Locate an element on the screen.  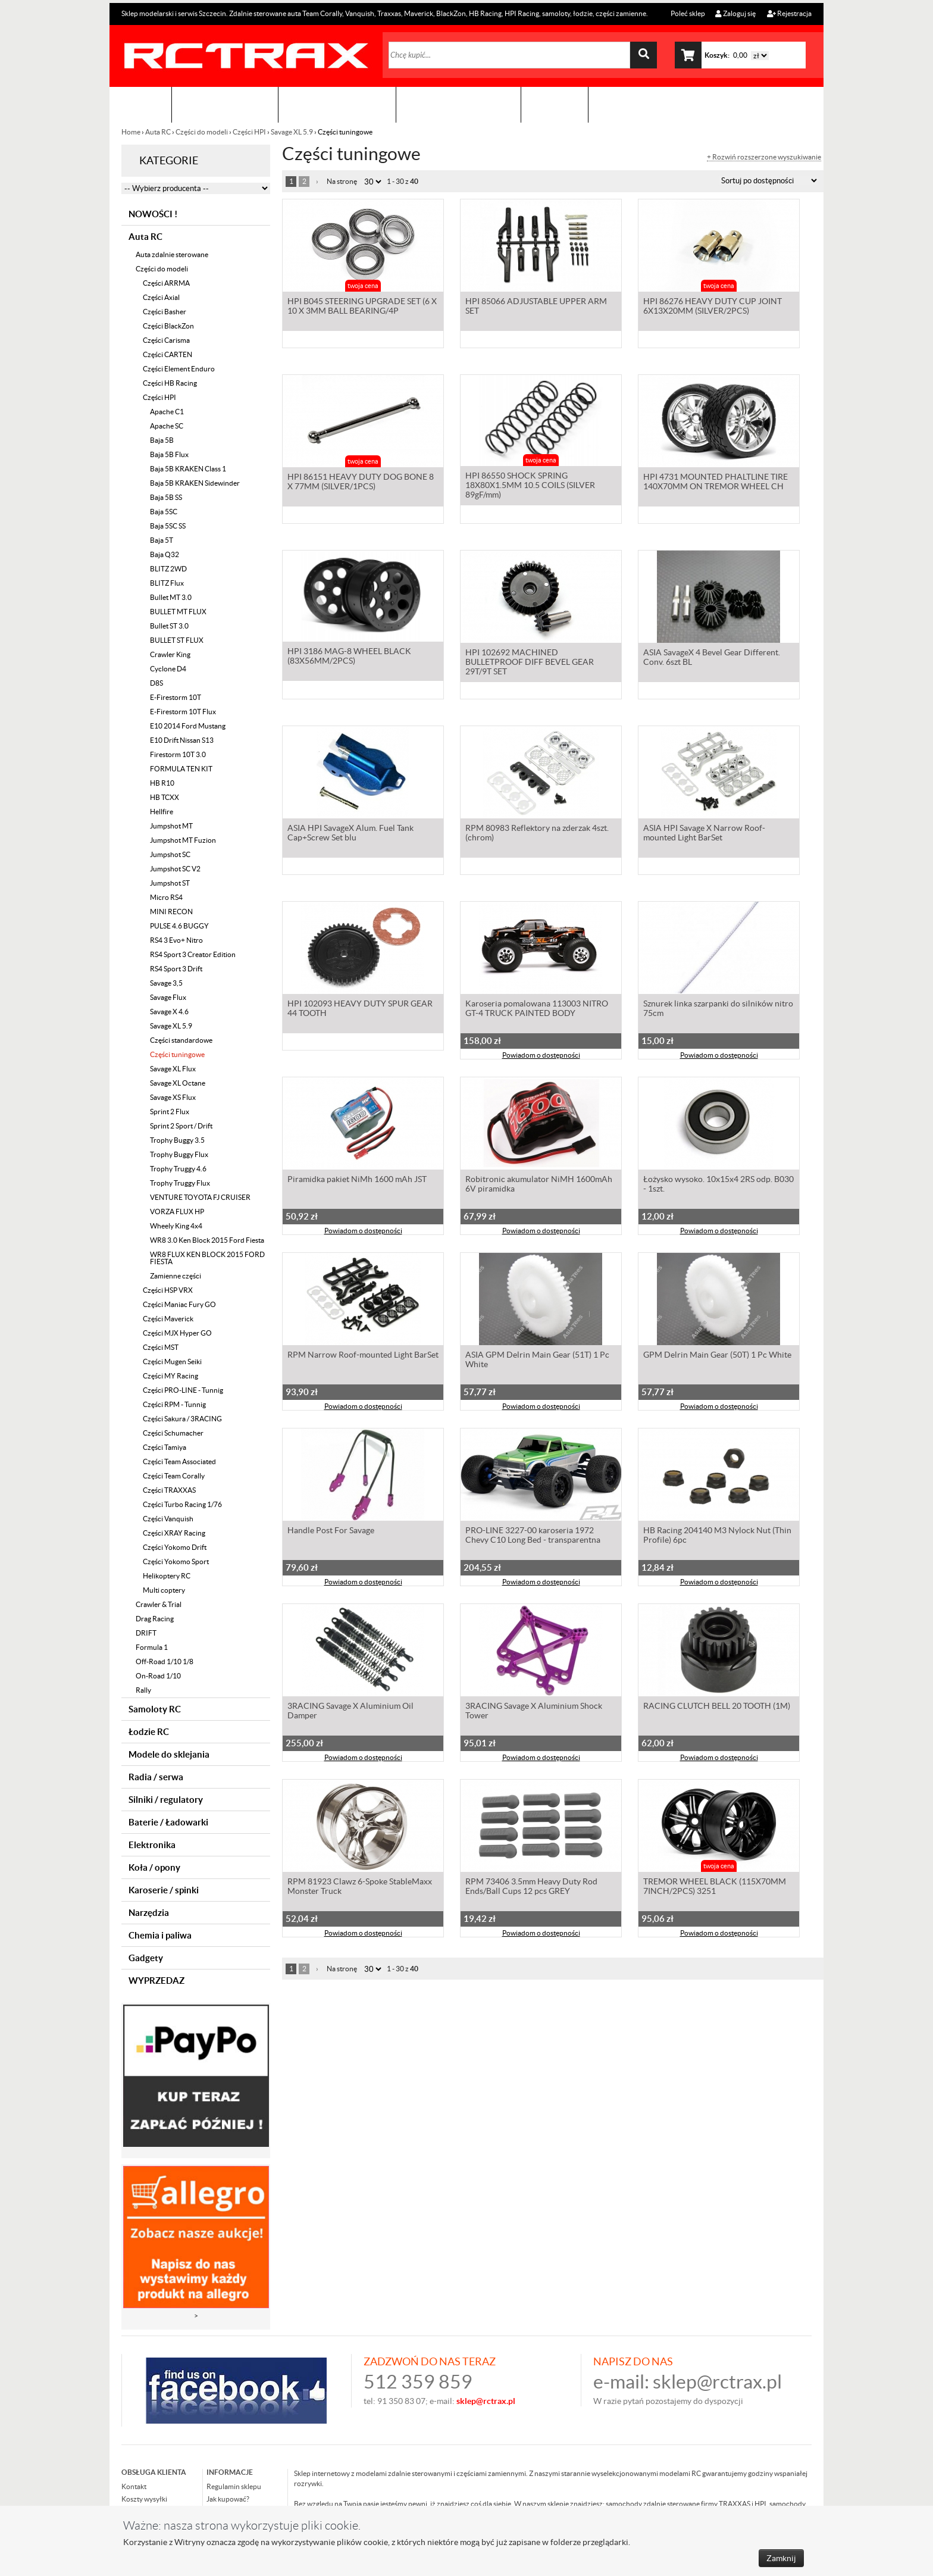
Części Yokomo Sport is located at coordinates (176, 1561).